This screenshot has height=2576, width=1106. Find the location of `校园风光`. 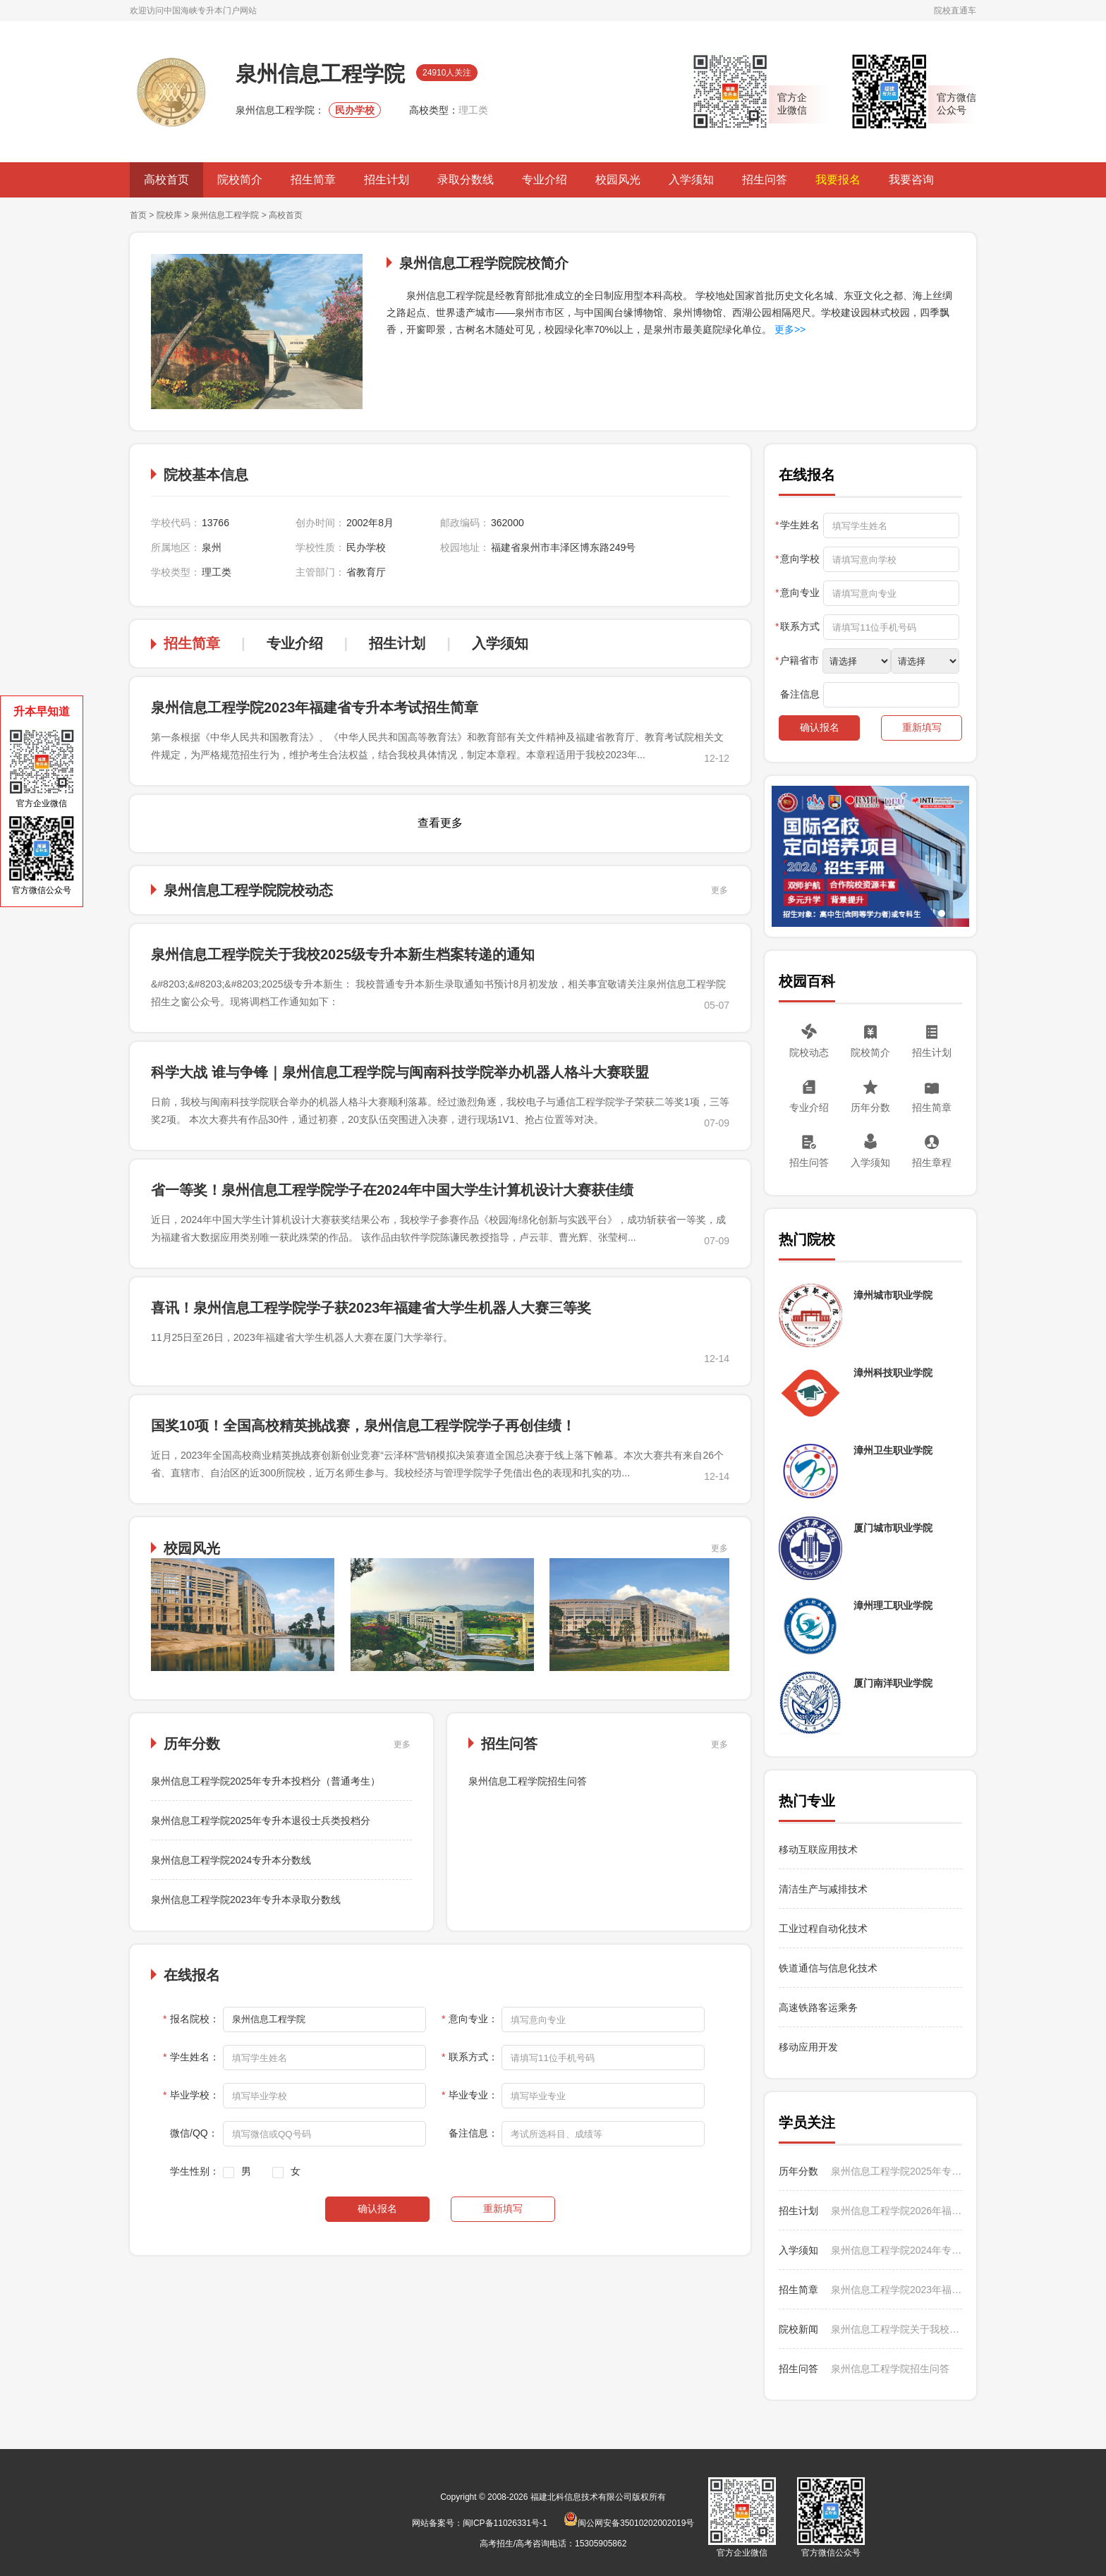

校园风光 is located at coordinates (617, 180).